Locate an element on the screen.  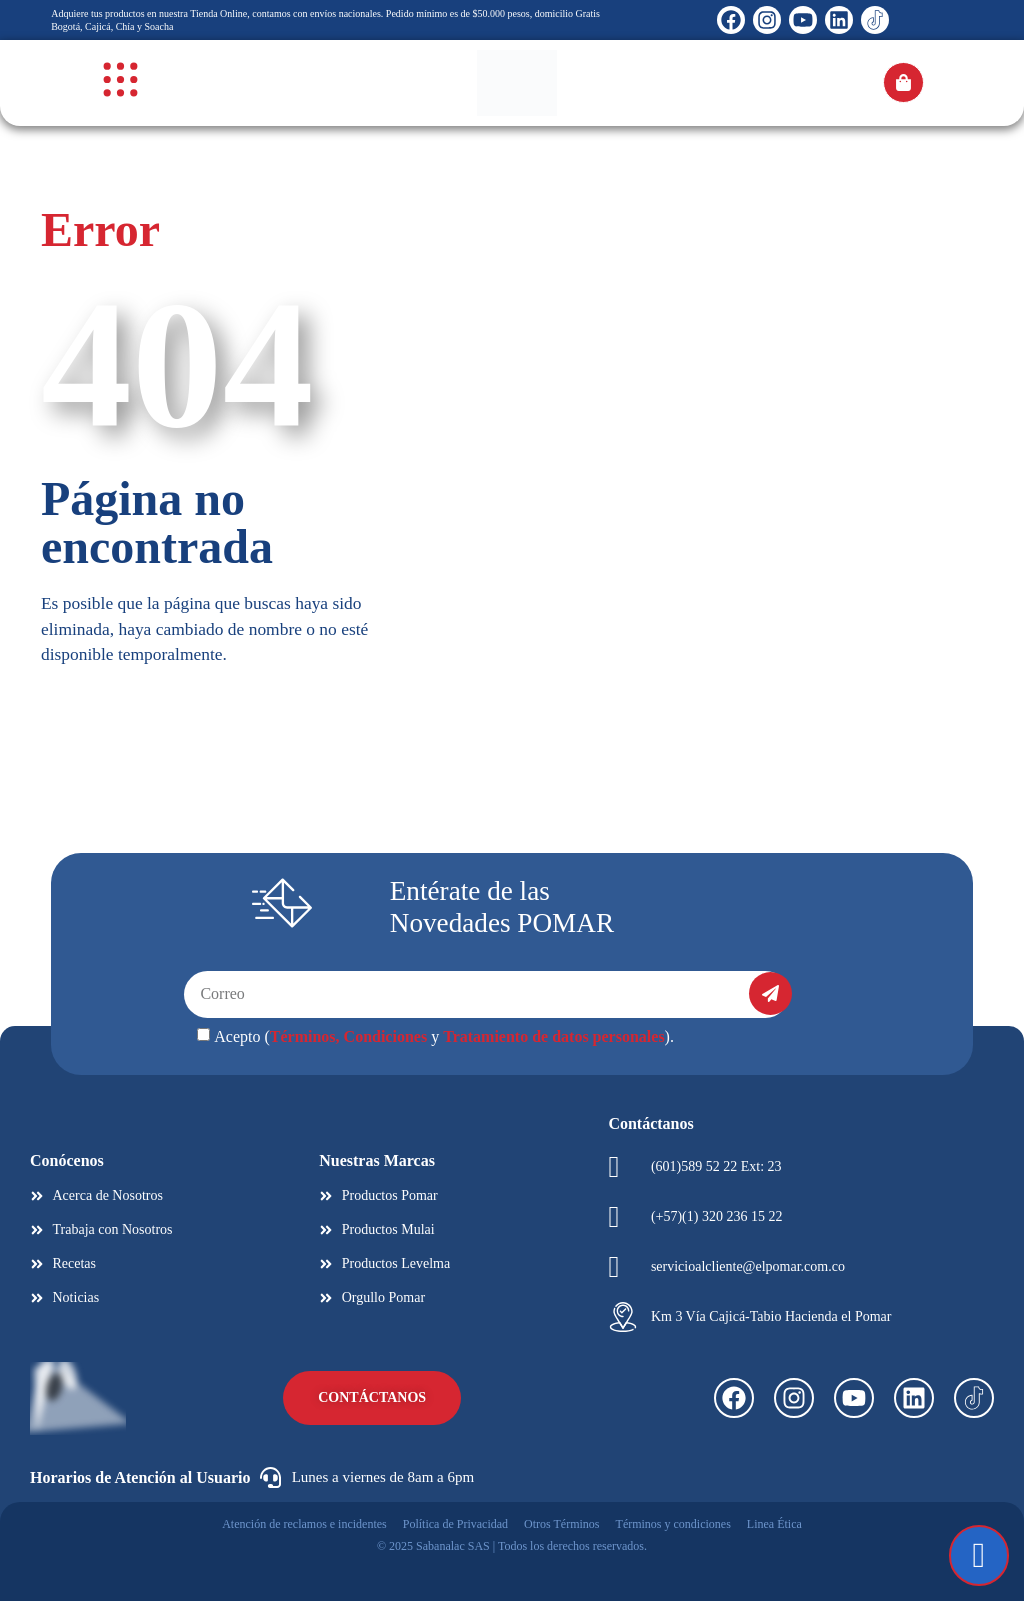
Acepto ( y ). is located at coordinates (444, 1036).